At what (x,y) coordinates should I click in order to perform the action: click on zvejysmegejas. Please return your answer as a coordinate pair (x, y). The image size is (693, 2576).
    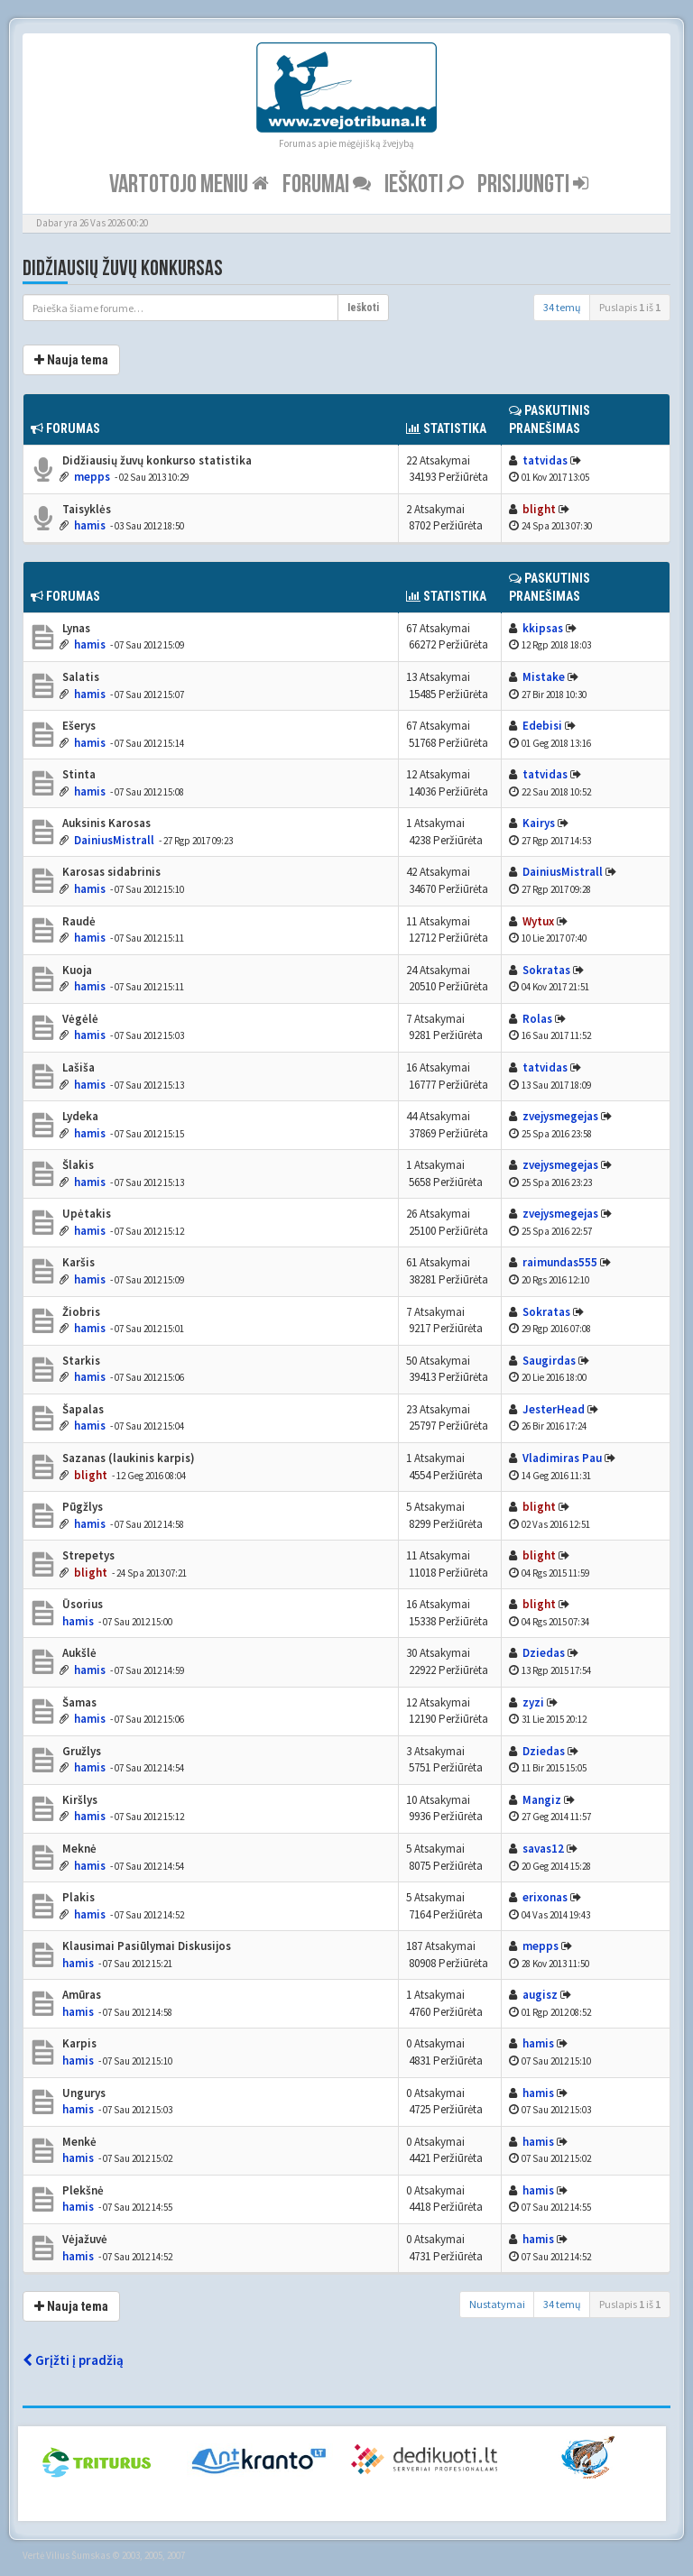
    Looking at the image, I should click on (560, 1116).